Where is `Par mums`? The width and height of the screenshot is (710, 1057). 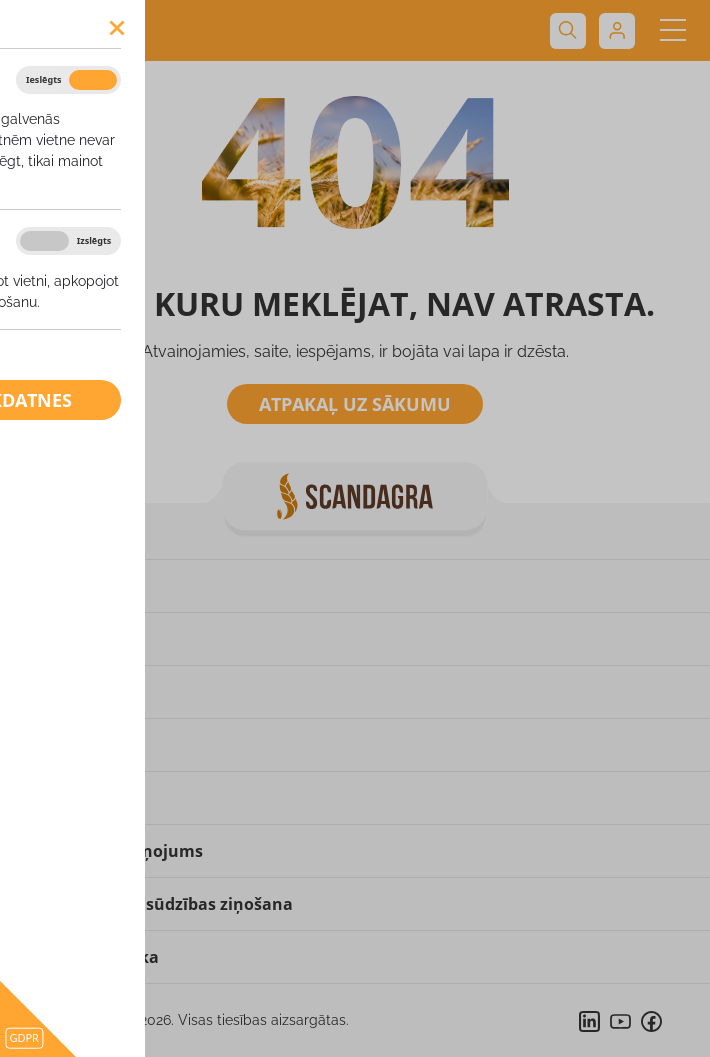 Par mums is located at coordinates (61, 639).